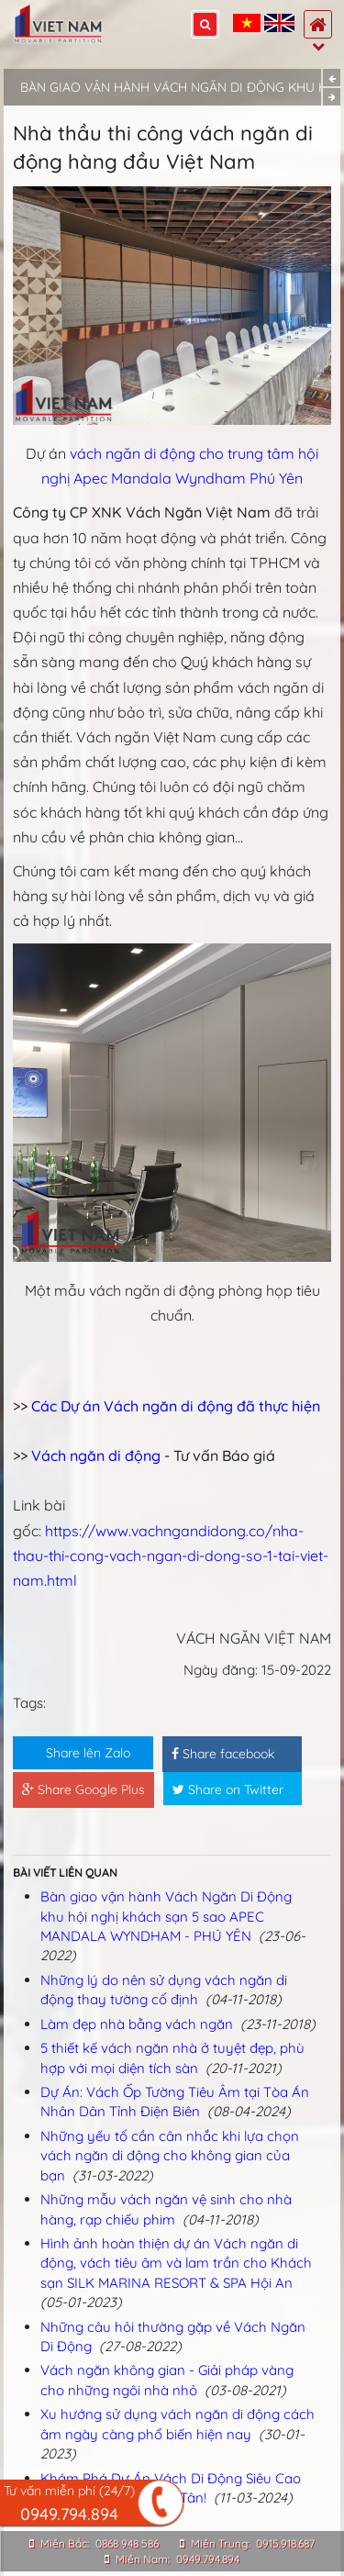 Image resolution: width=344 pixels, height=2576 pixels. Describe the element at coordinates (285, 2543) in the screenshot. I see `0915.918.687` at that location.